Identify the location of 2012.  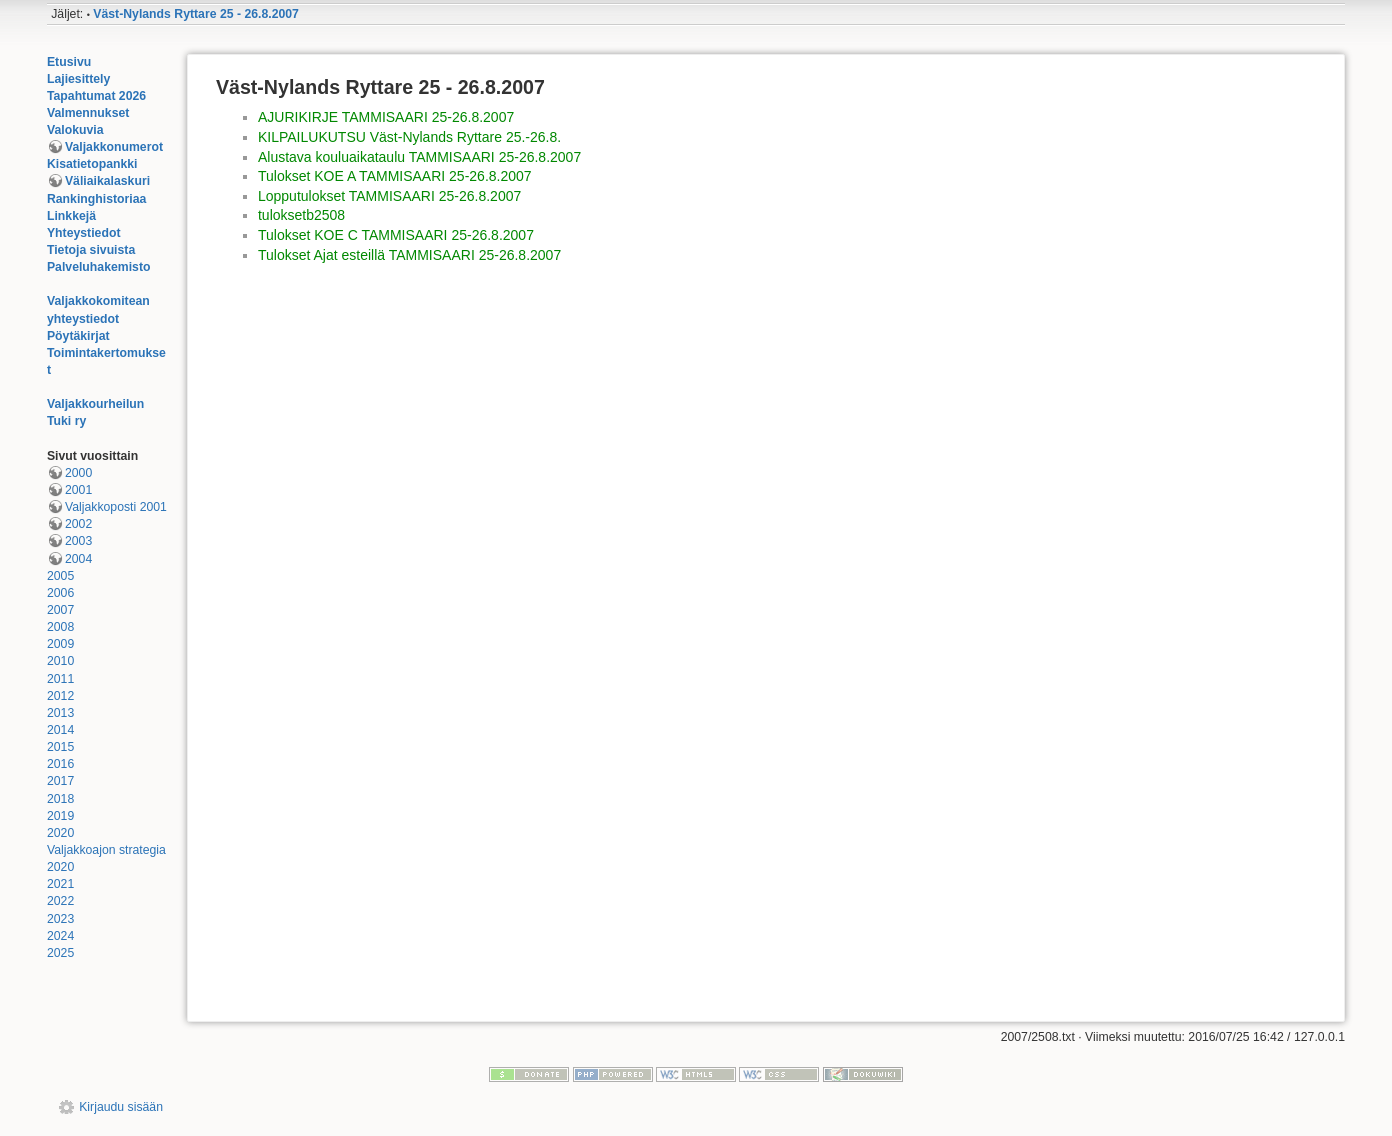
(60, 696).